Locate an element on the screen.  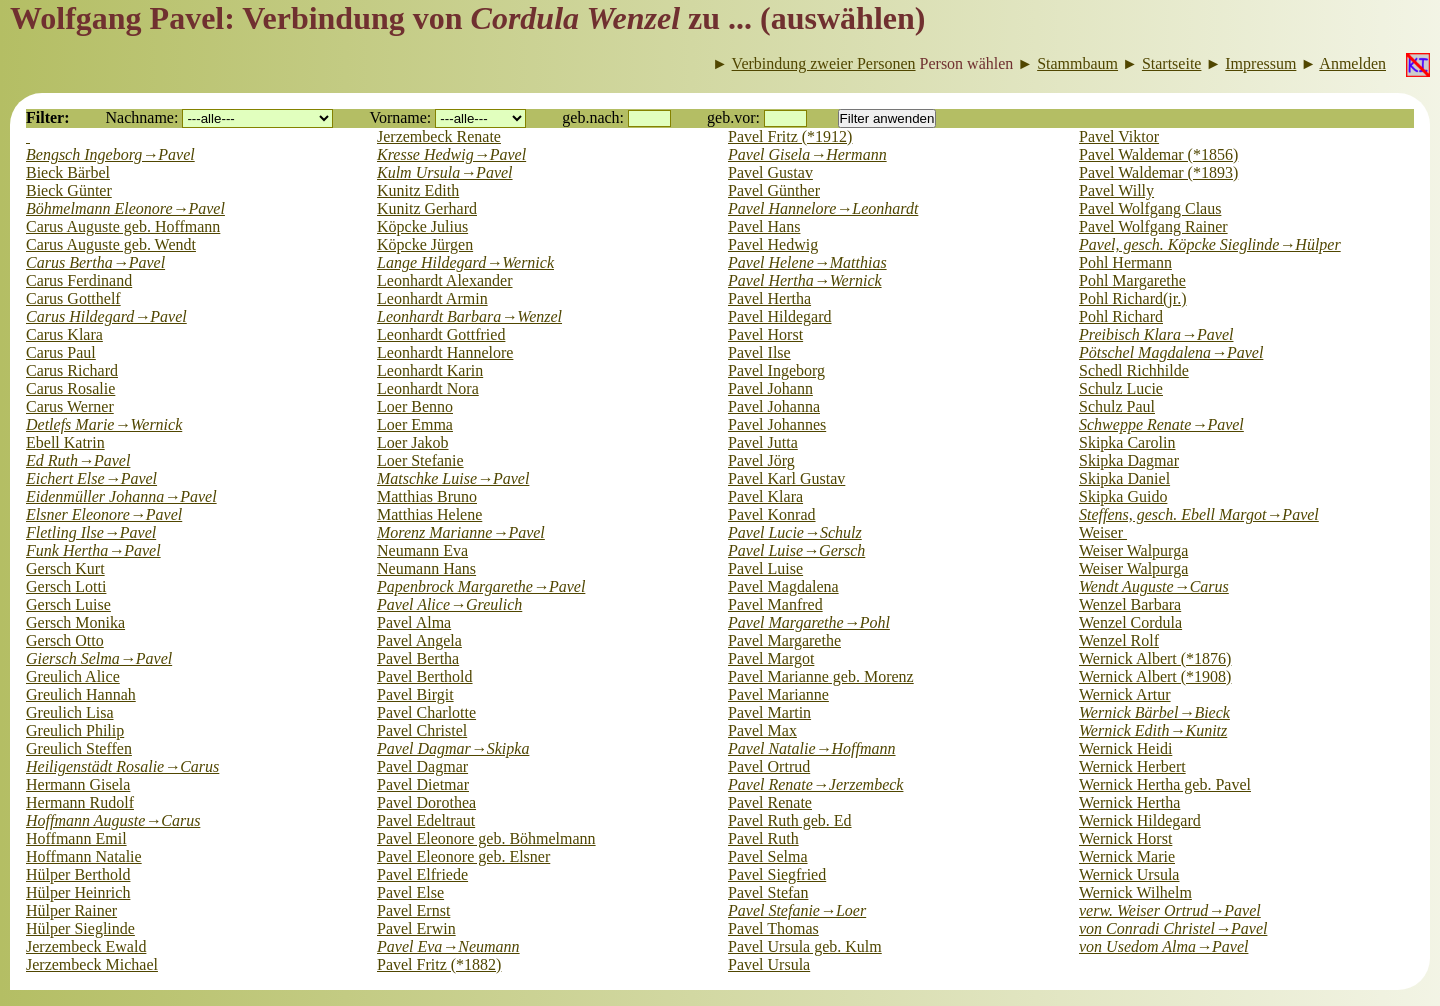
Leonhardt Alexander is located at coordinates (445, 280).